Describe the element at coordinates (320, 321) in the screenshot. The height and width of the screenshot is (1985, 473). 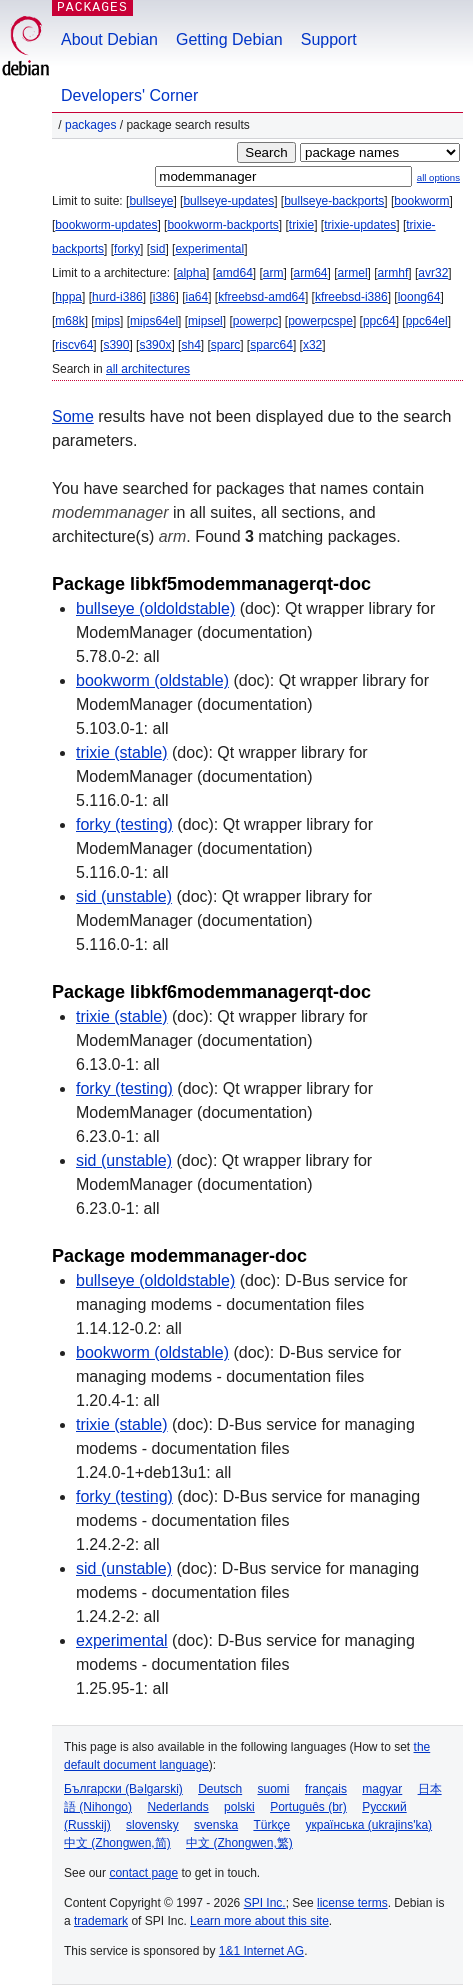
I see `powerpcspe` at that location.